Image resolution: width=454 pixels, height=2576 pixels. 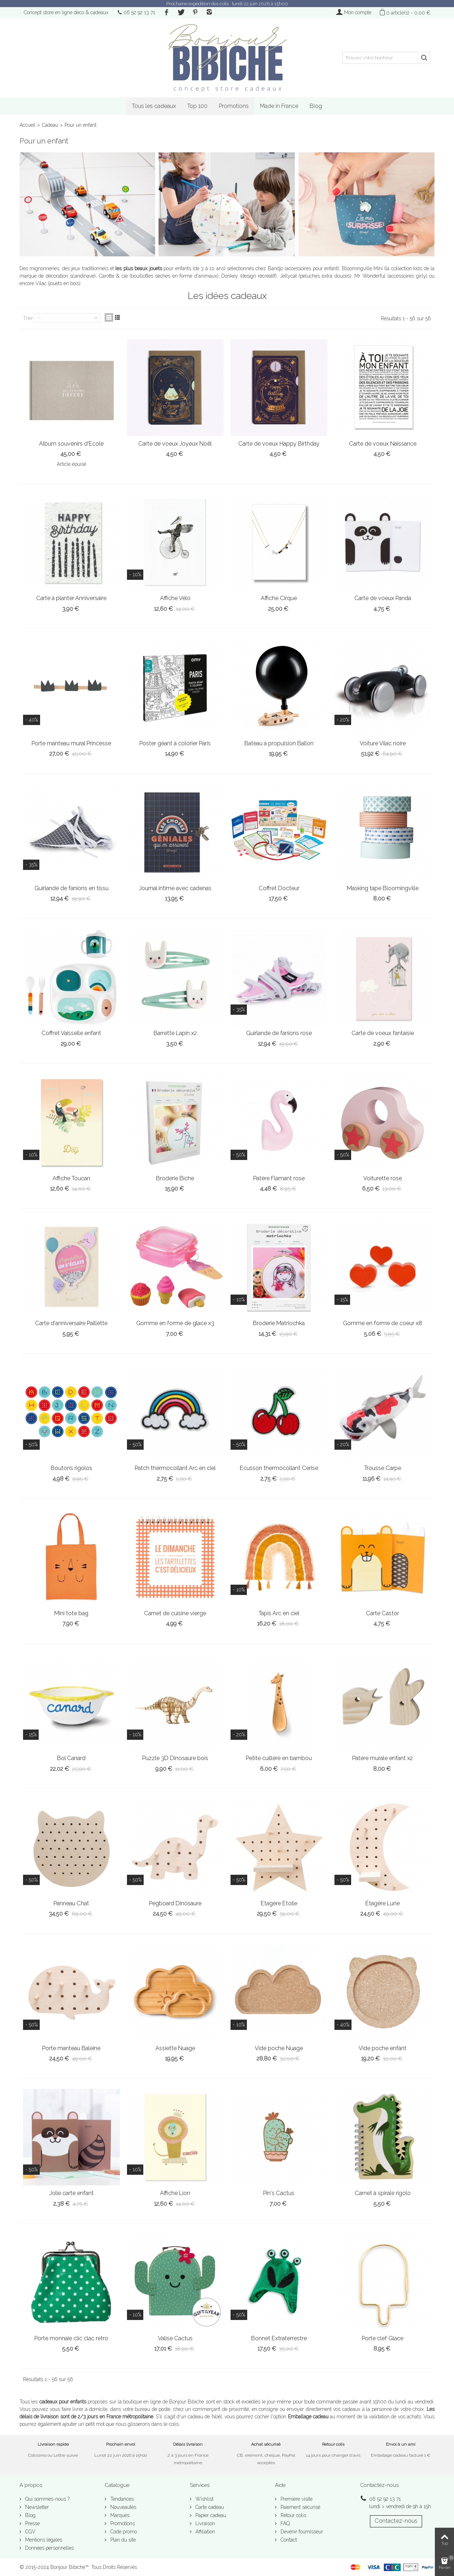 I want to click on Voiturette rose, so click(x=382, y=1178).